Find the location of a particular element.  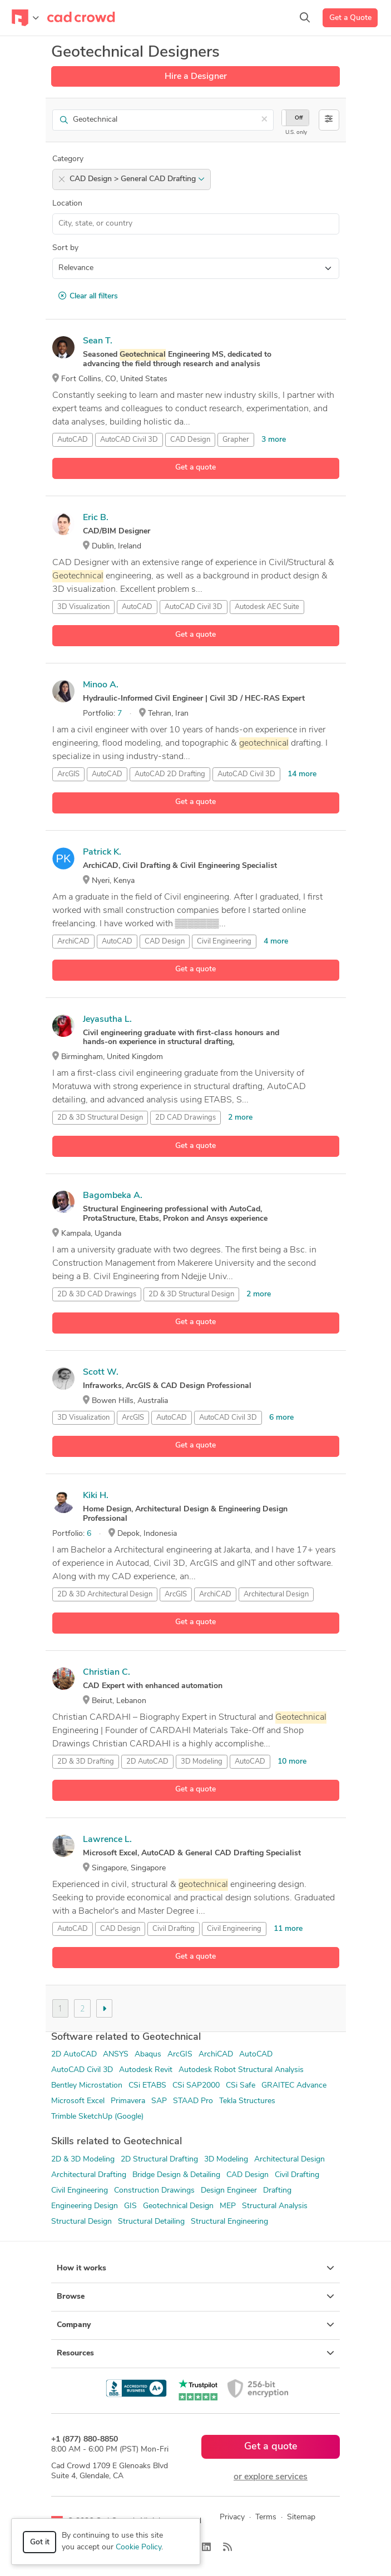

Microsoft Excel is located at coordinates (78, 2101).